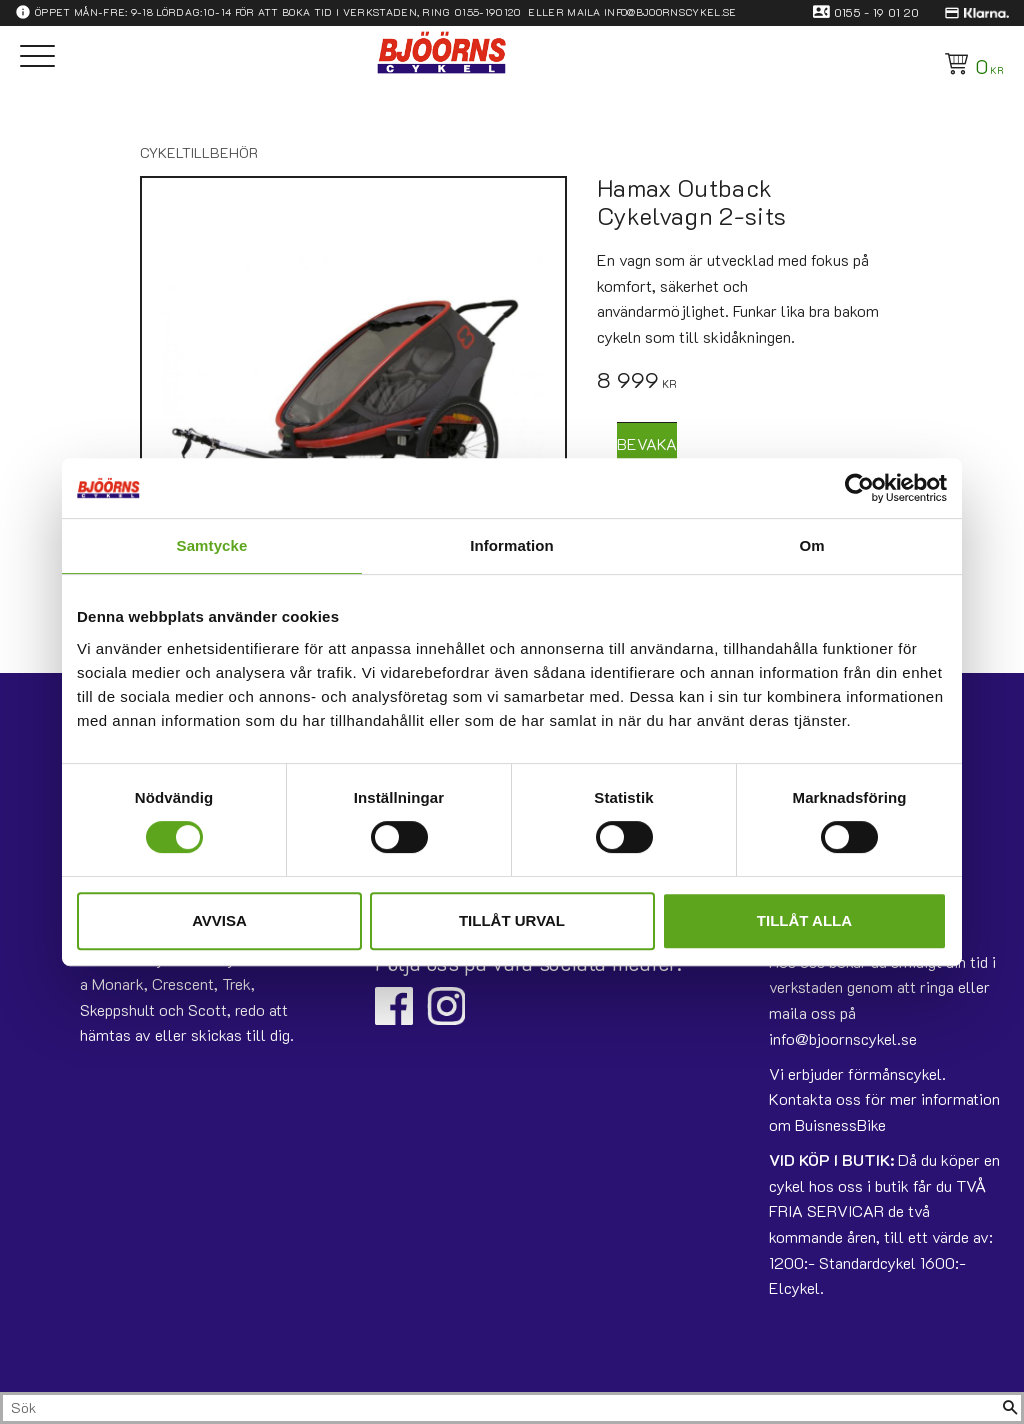 Image resolution: width=1024 pixels, height=1424 pixels. Describe the element at coordinates (1010, 1408) in the screenshot. I see `[Sök]` at that location.